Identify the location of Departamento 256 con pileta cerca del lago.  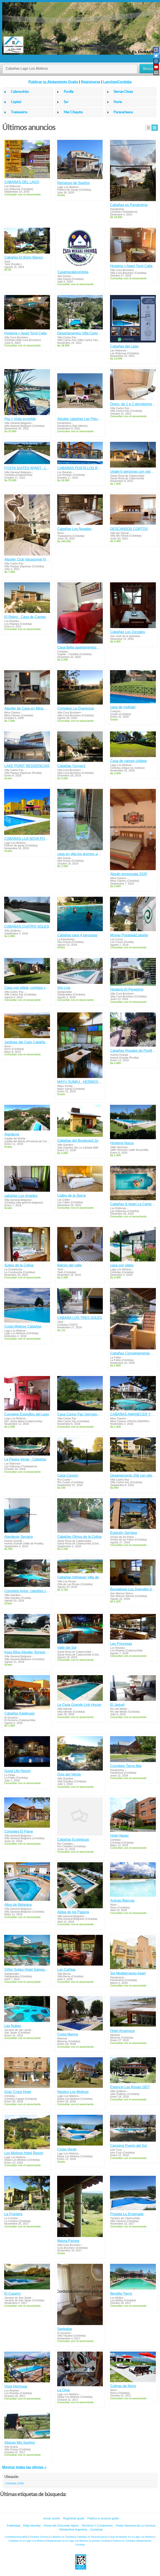
(133, 1475).